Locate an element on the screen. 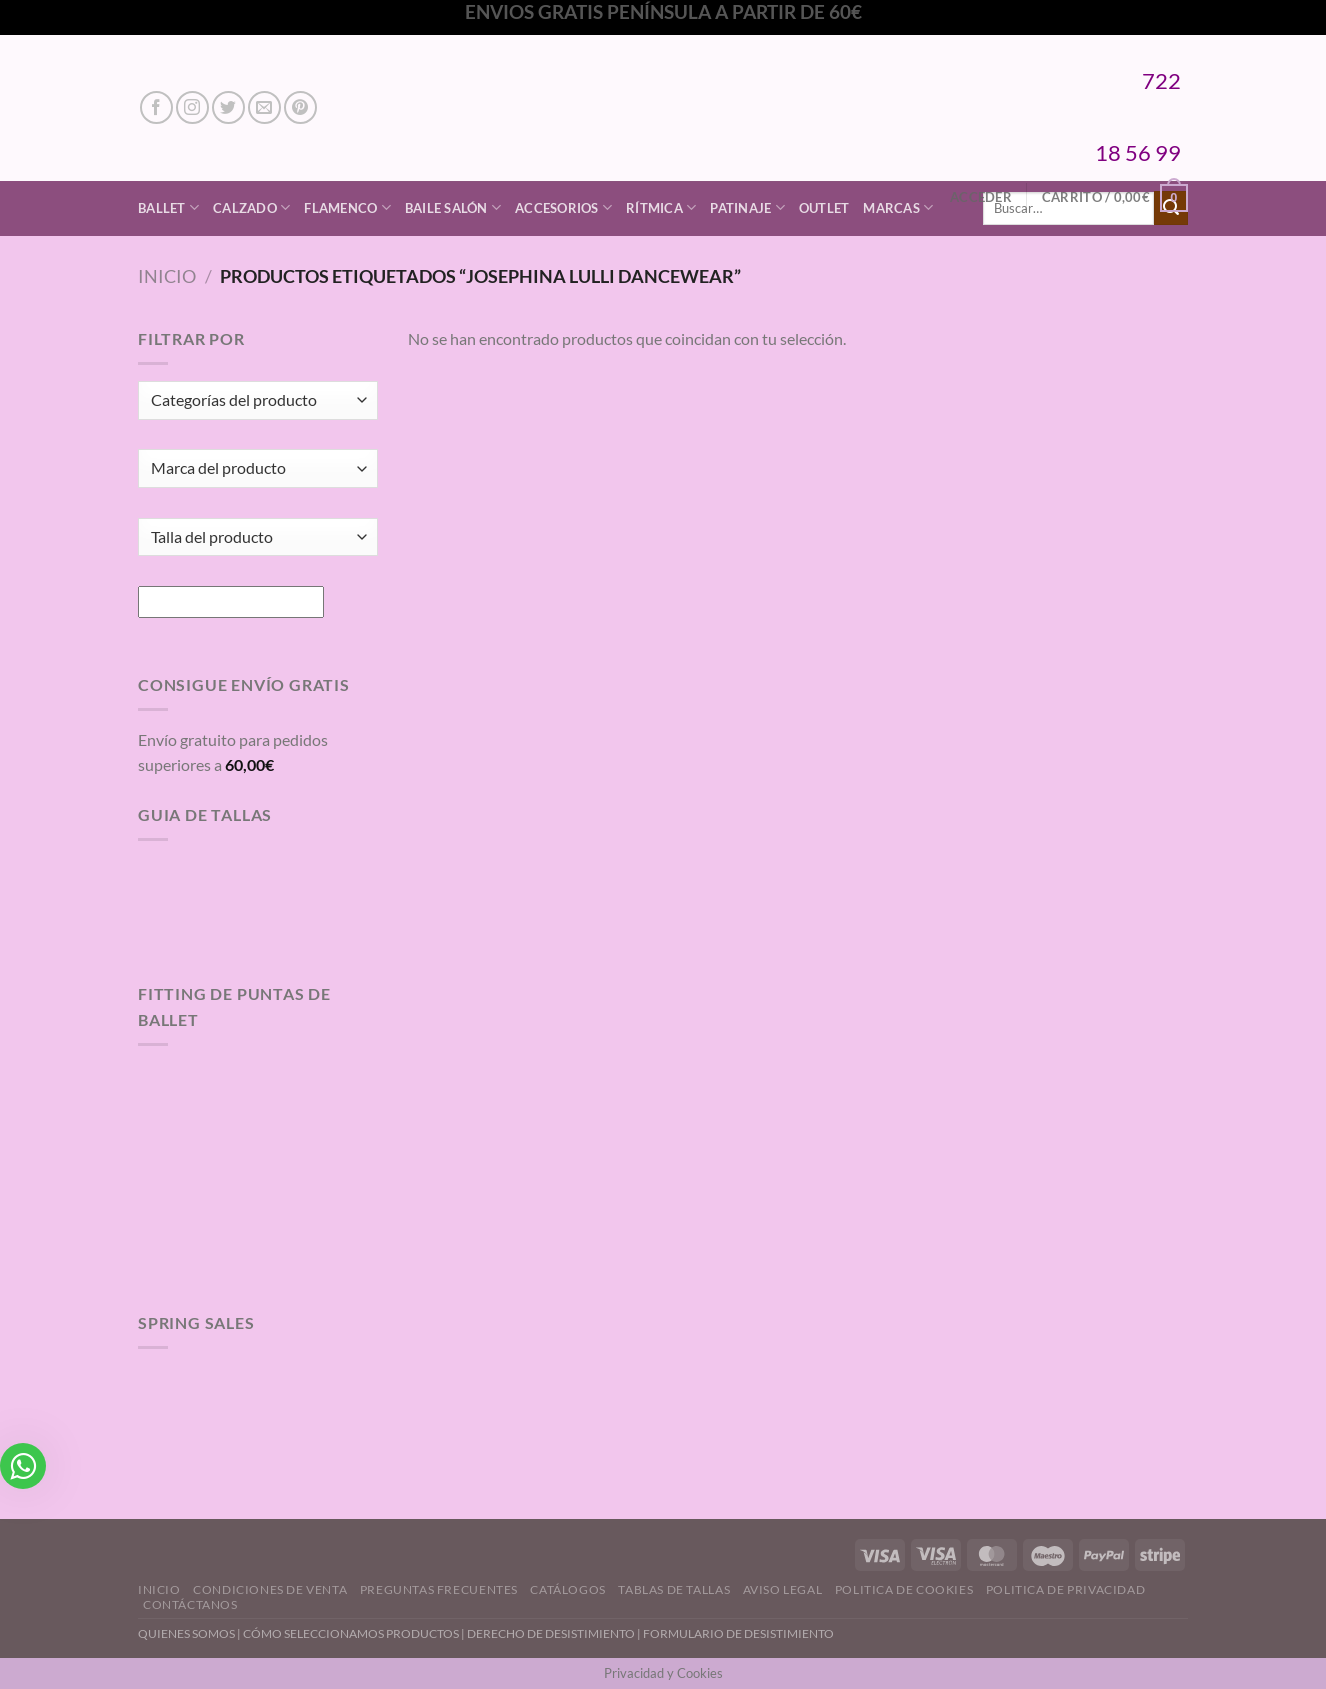 This screenshot has width=1326, height=1689. Politica de Cookies is located at coordinates (904, 1589).